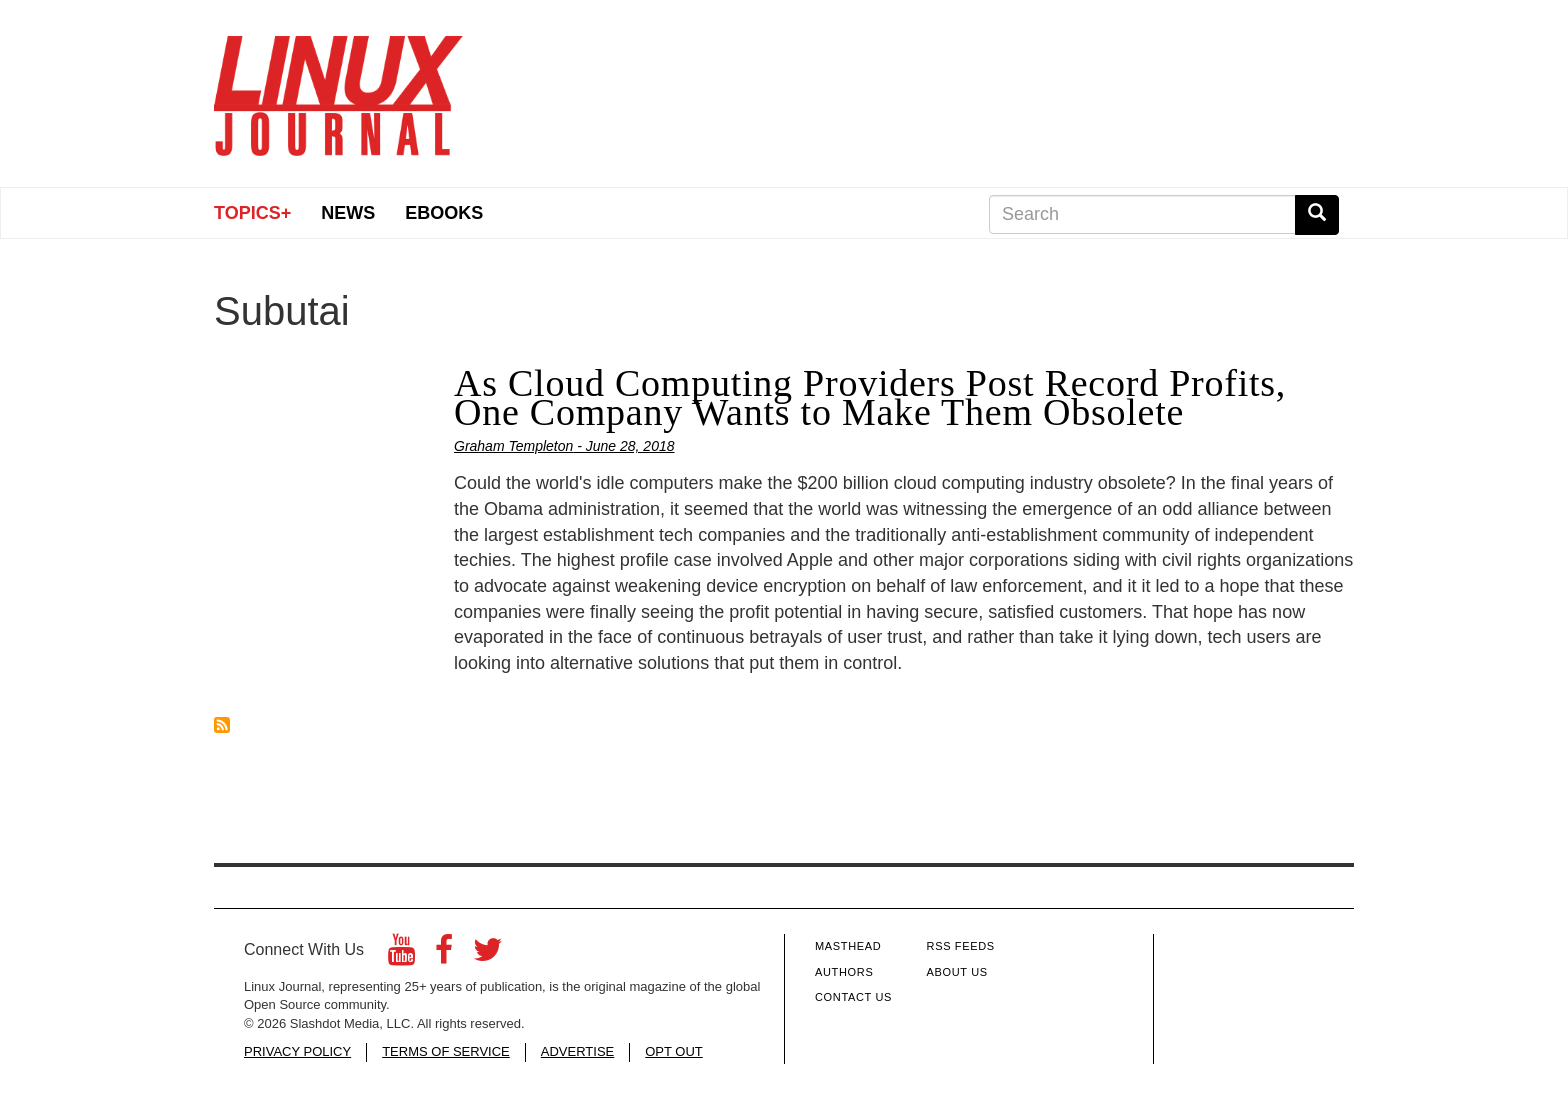 This screenshot has width=1568, height=1108. I want to click on Contact Us, so click(853, 997).